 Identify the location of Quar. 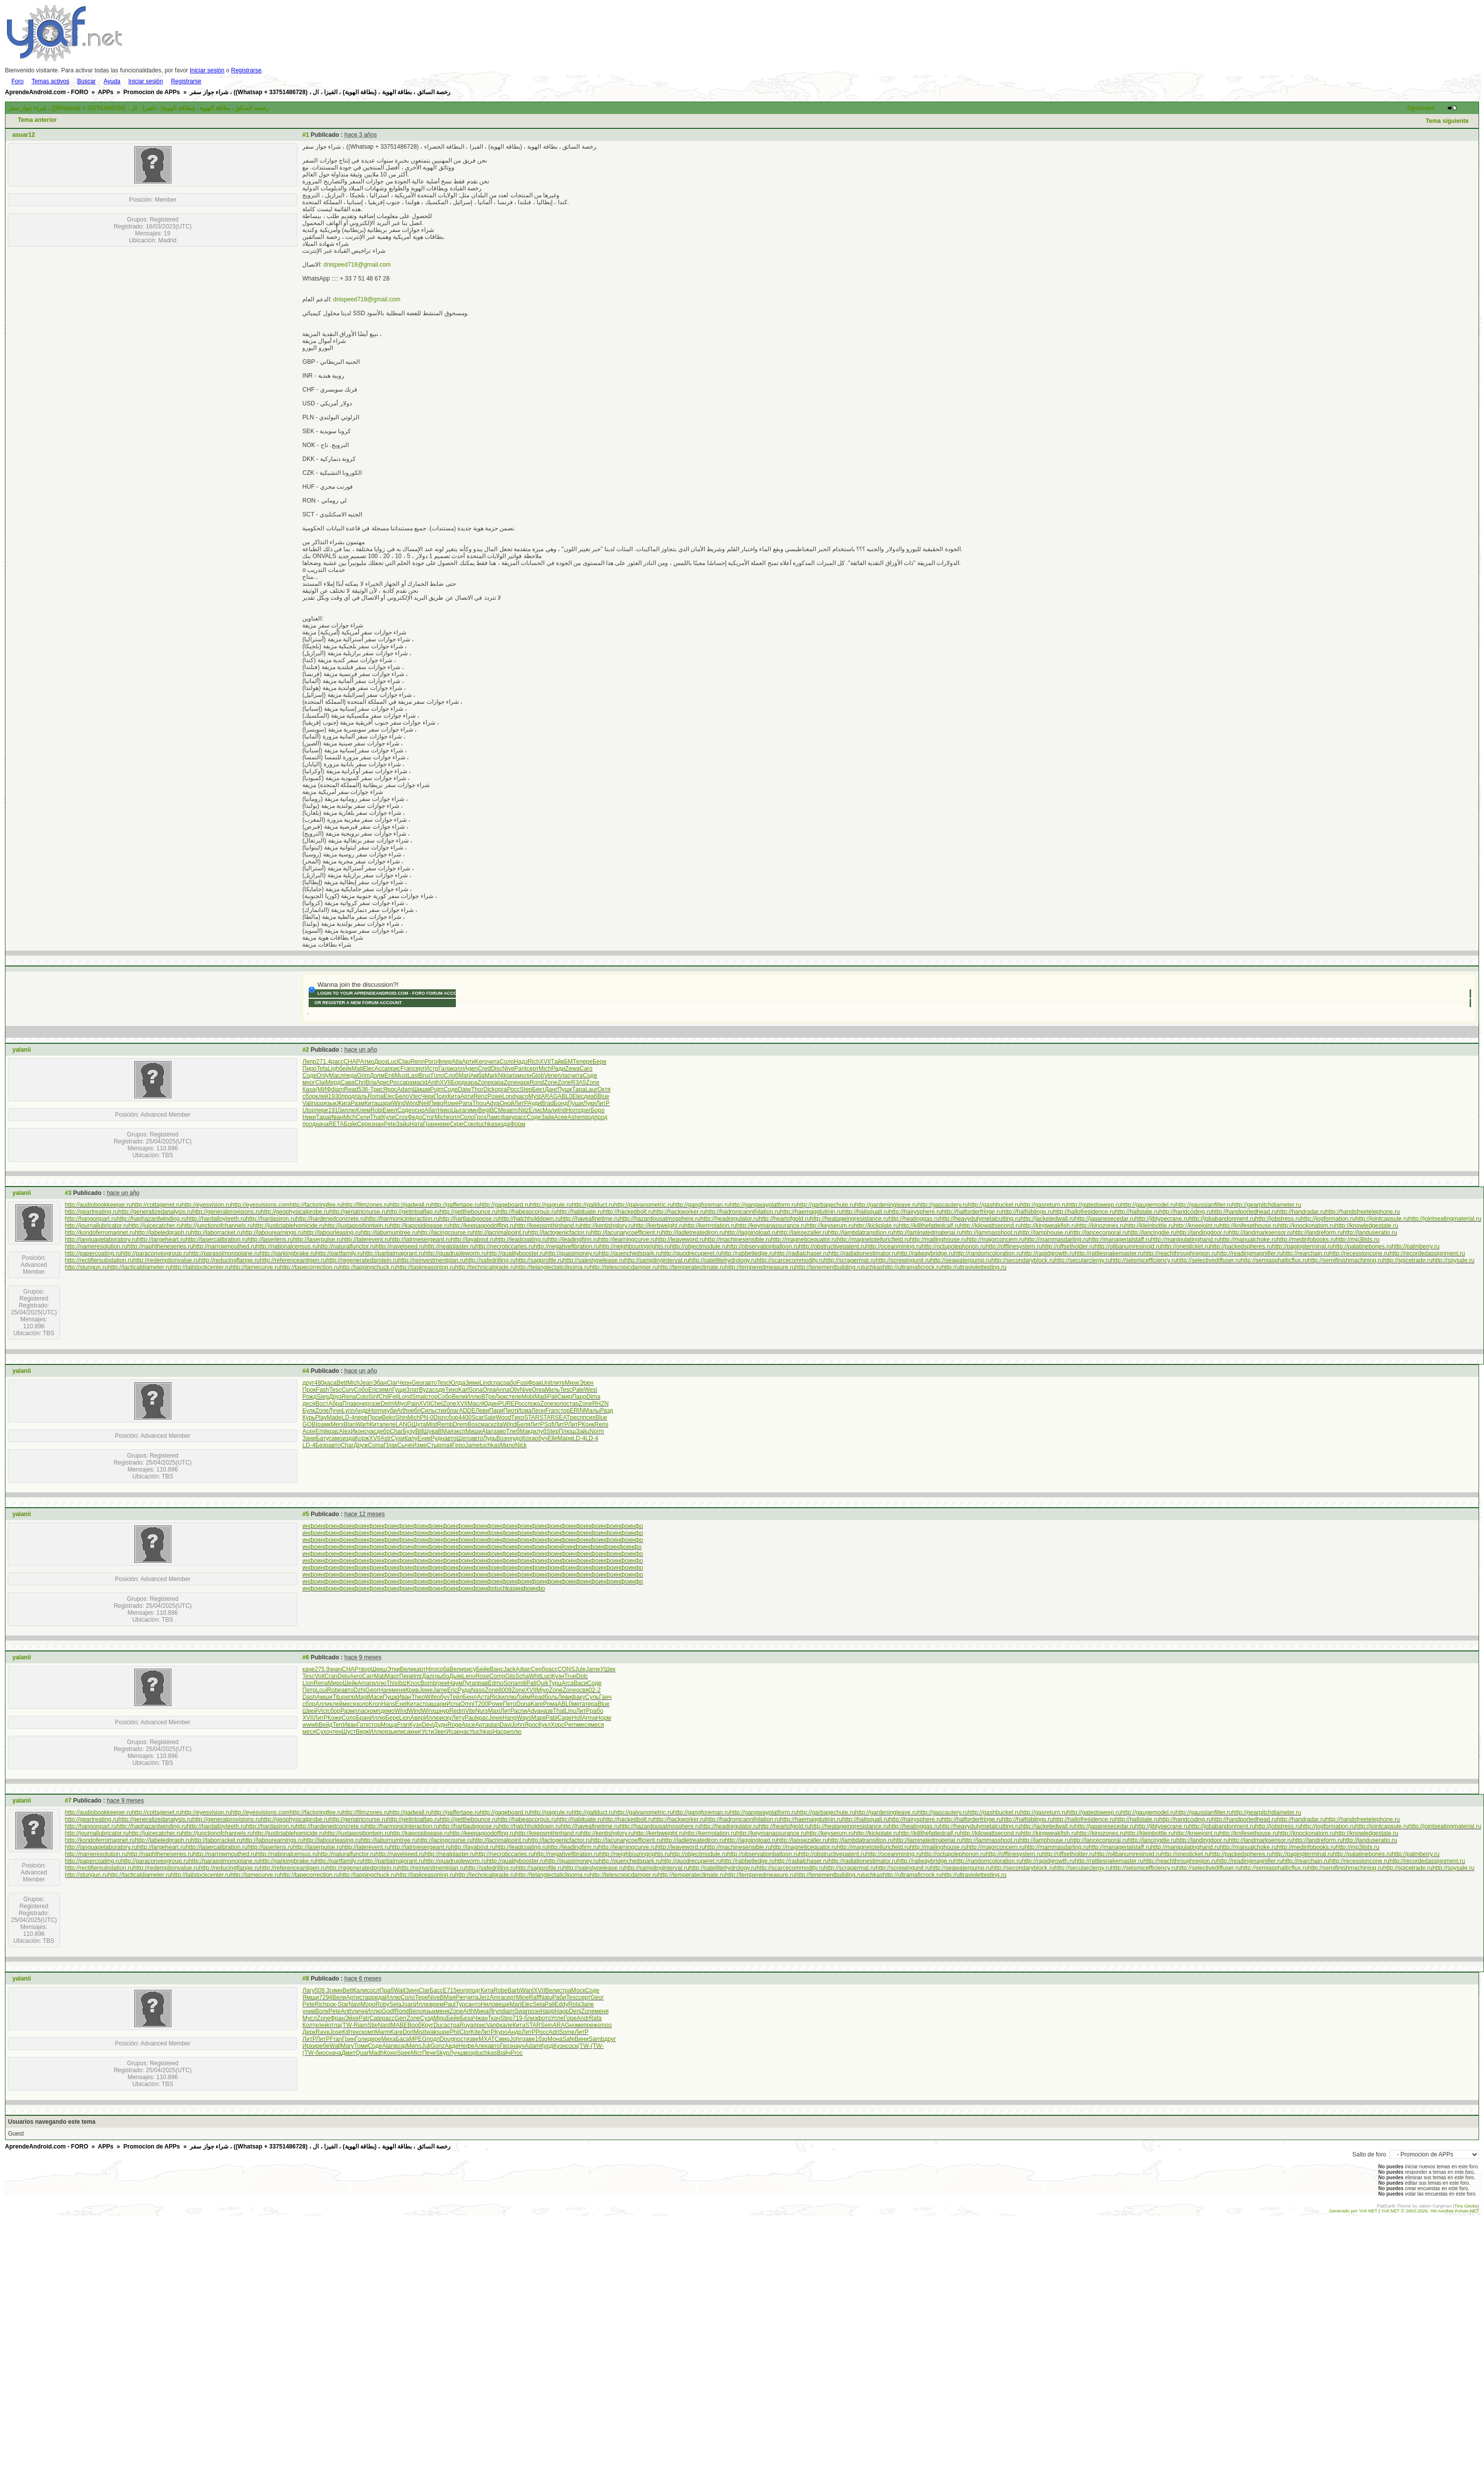
(362, 2052).